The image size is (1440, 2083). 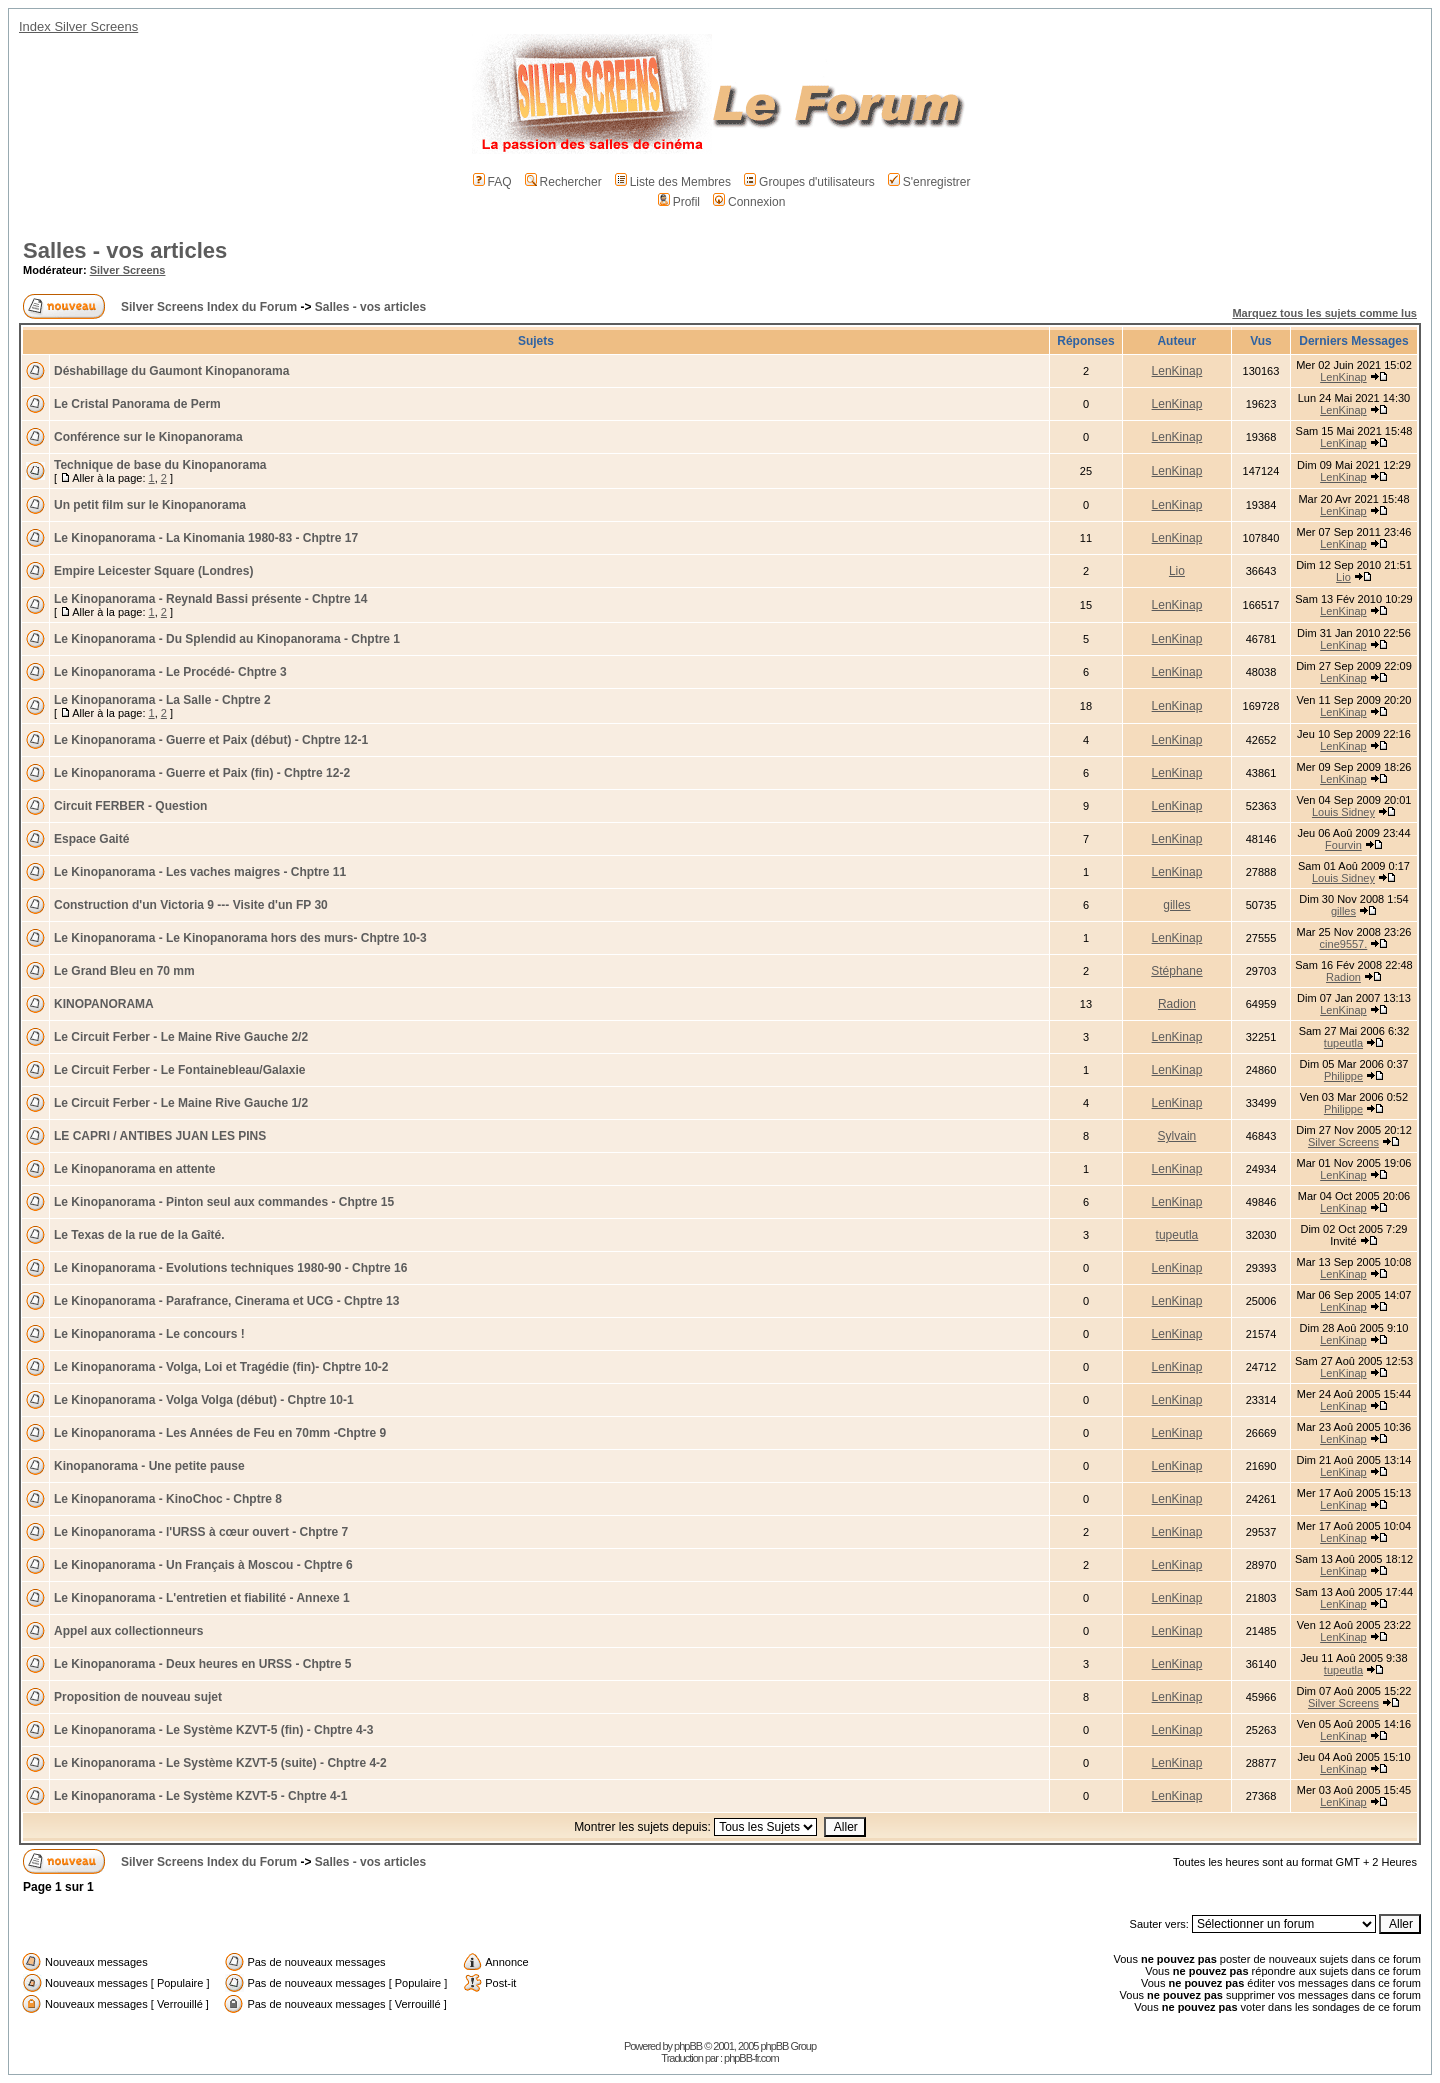 What do you see at coordinates (200, 872) in the screenshot?
I see `Le Kinopanorama - Les vaches maigres - Chptre 11` at bounding box center [200, 872].